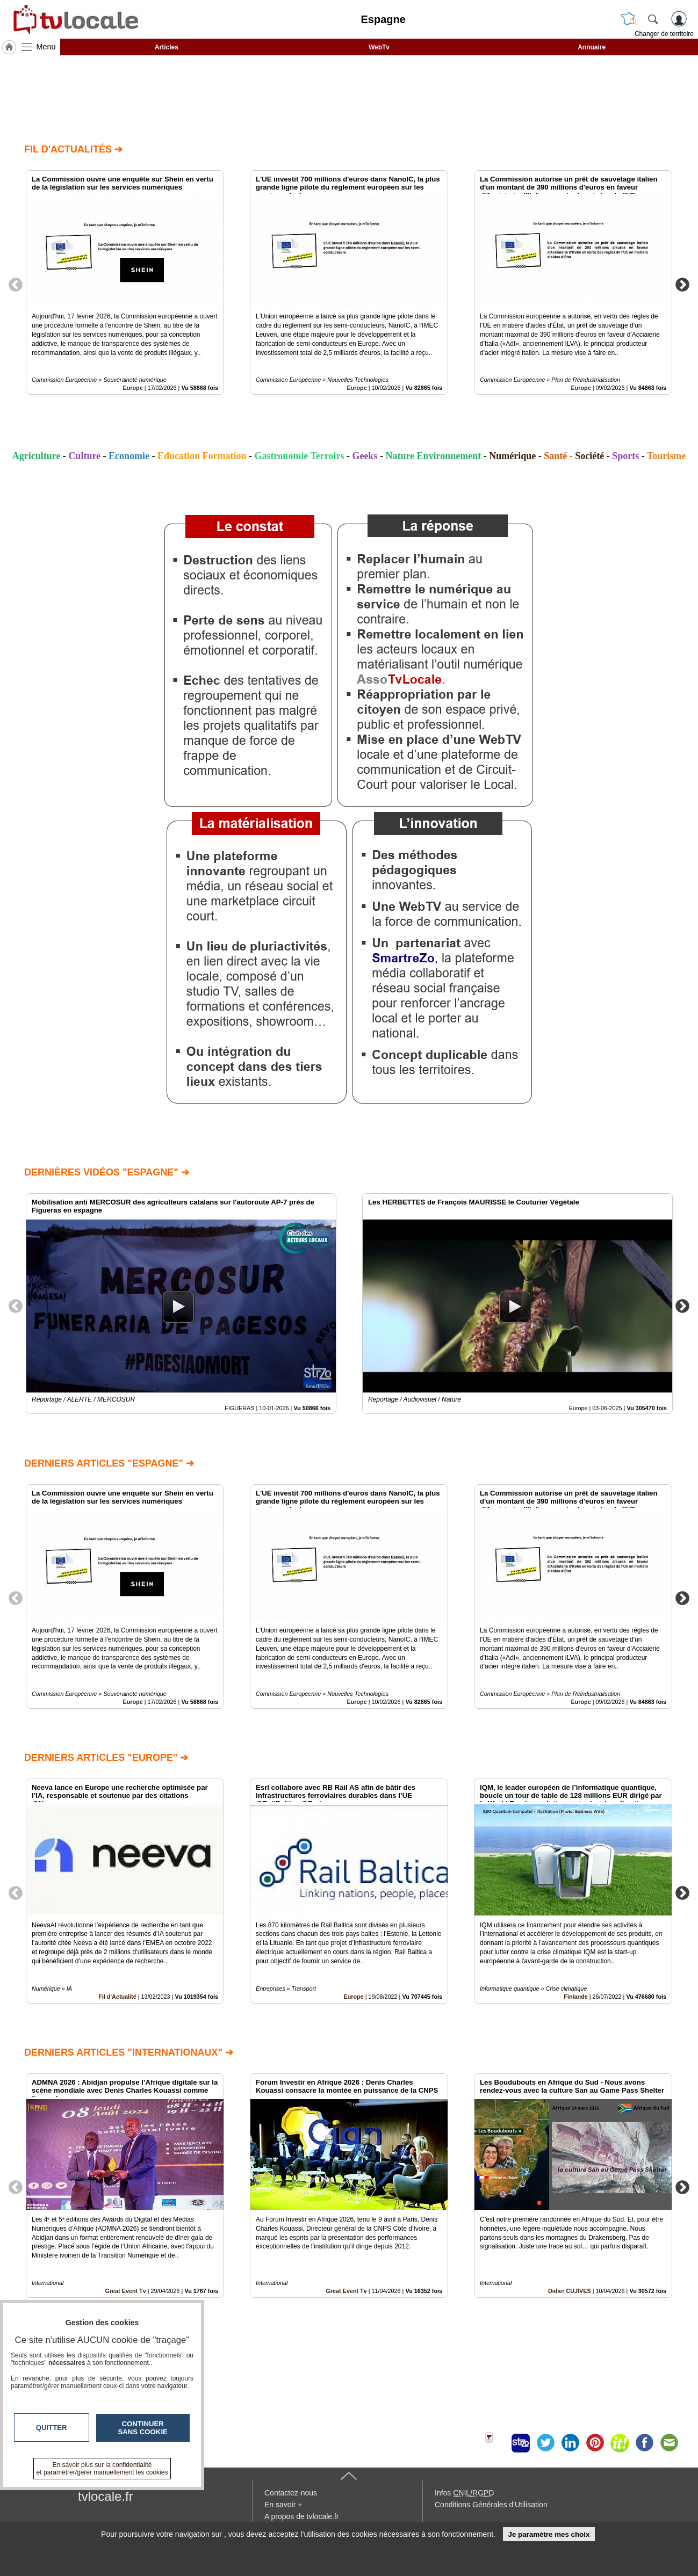 This screenshot has width=698, height=2576. What do you see at coordinates (102, 2468) in the screenshot?
I see `En savoir plus sur la confidentialité et paramétrer/gérer manuellement les cookies` at bounding box center [102, 2468].